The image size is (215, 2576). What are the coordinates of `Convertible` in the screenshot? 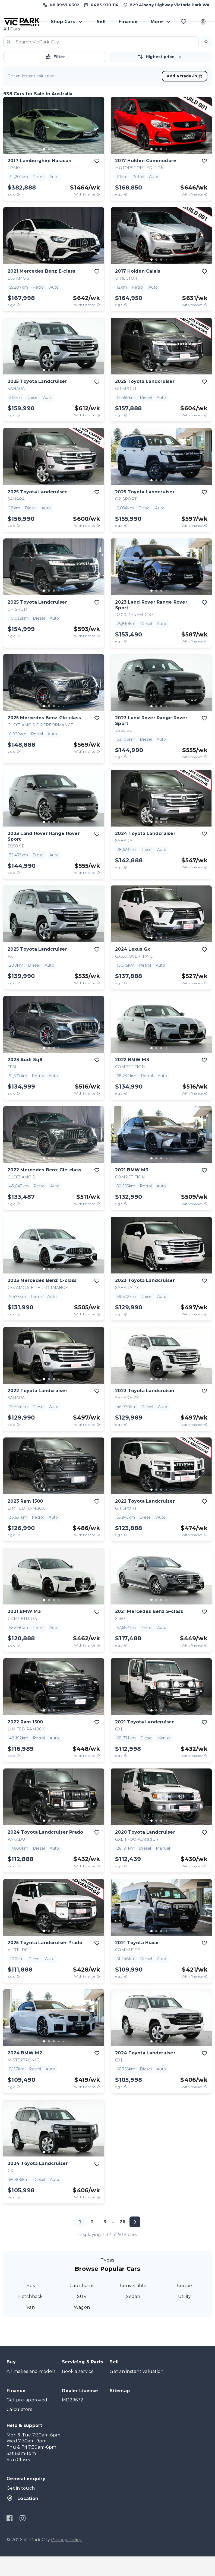 It's located at (133, 2305).